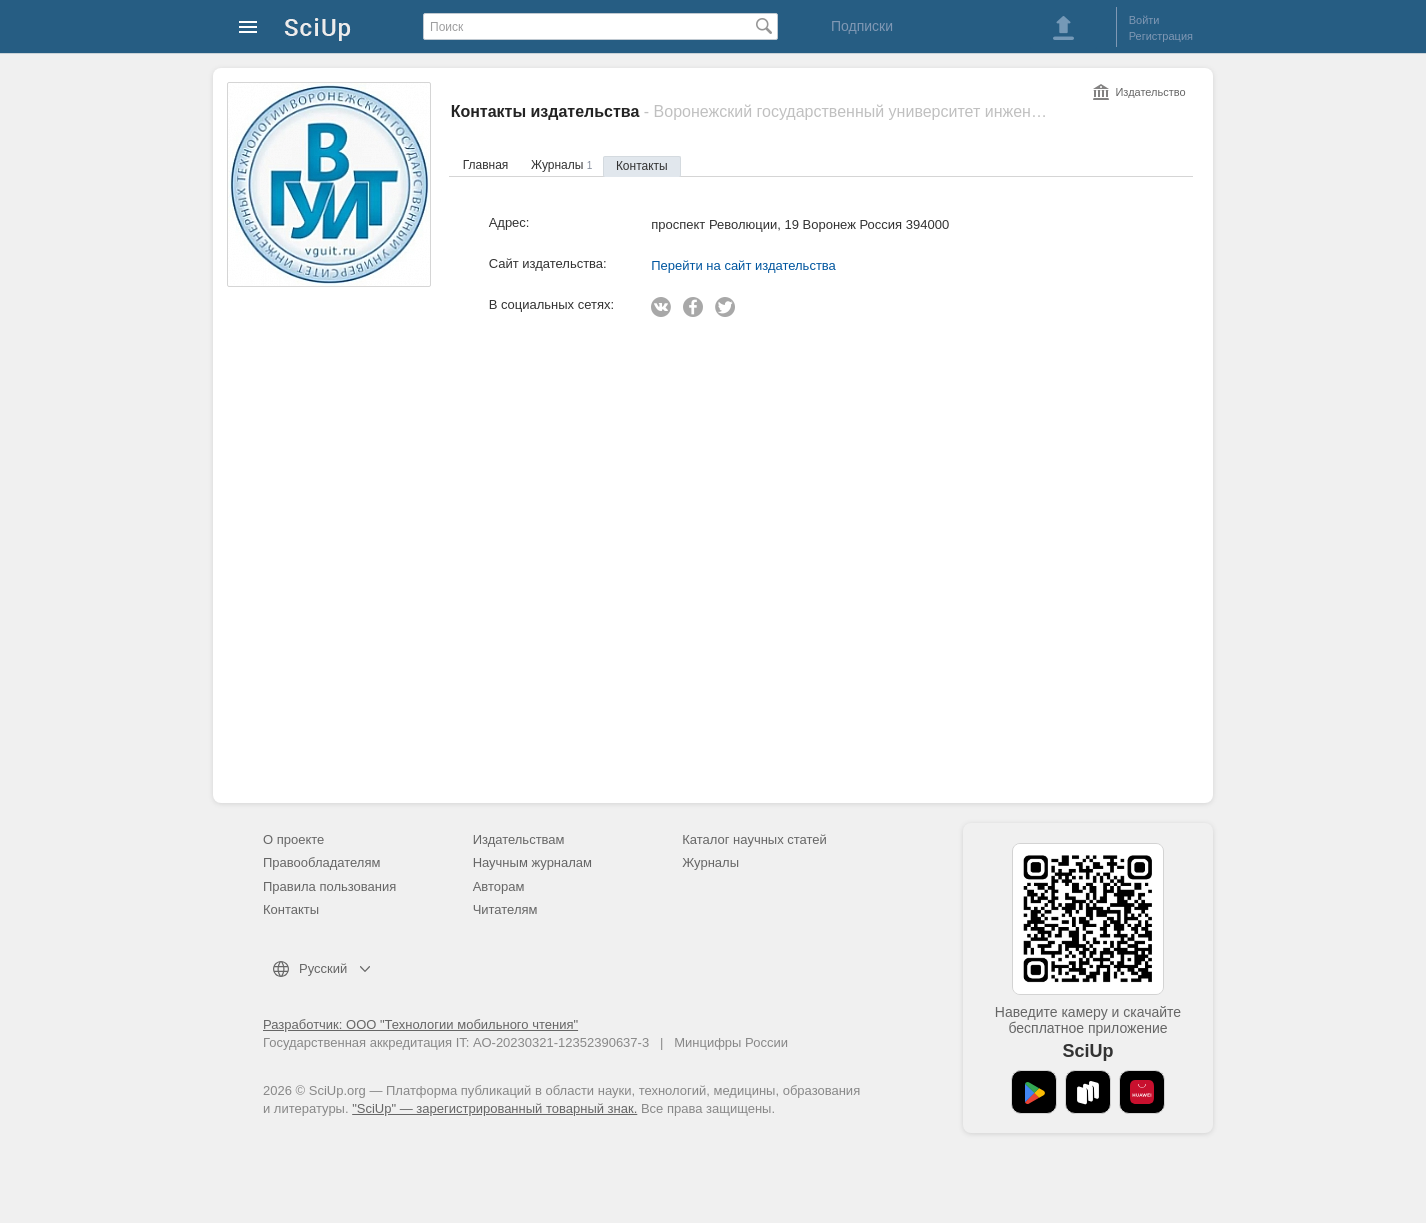 The image size is (1426, 1223). What do you see at coordinates (862, 26) in the screenshot?
I see `Подписки` at bounding box center [862, 26].